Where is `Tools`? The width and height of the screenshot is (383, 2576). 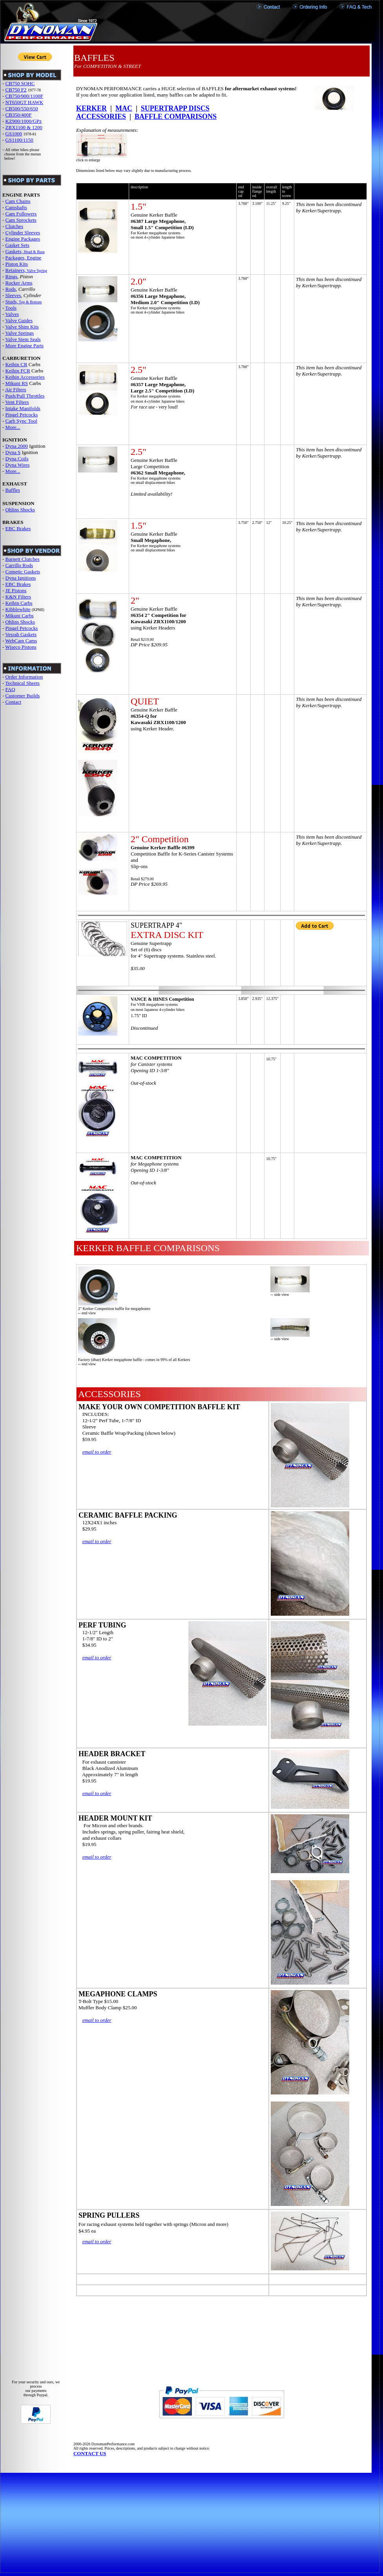 Tools is located at coordinates (10, 308).